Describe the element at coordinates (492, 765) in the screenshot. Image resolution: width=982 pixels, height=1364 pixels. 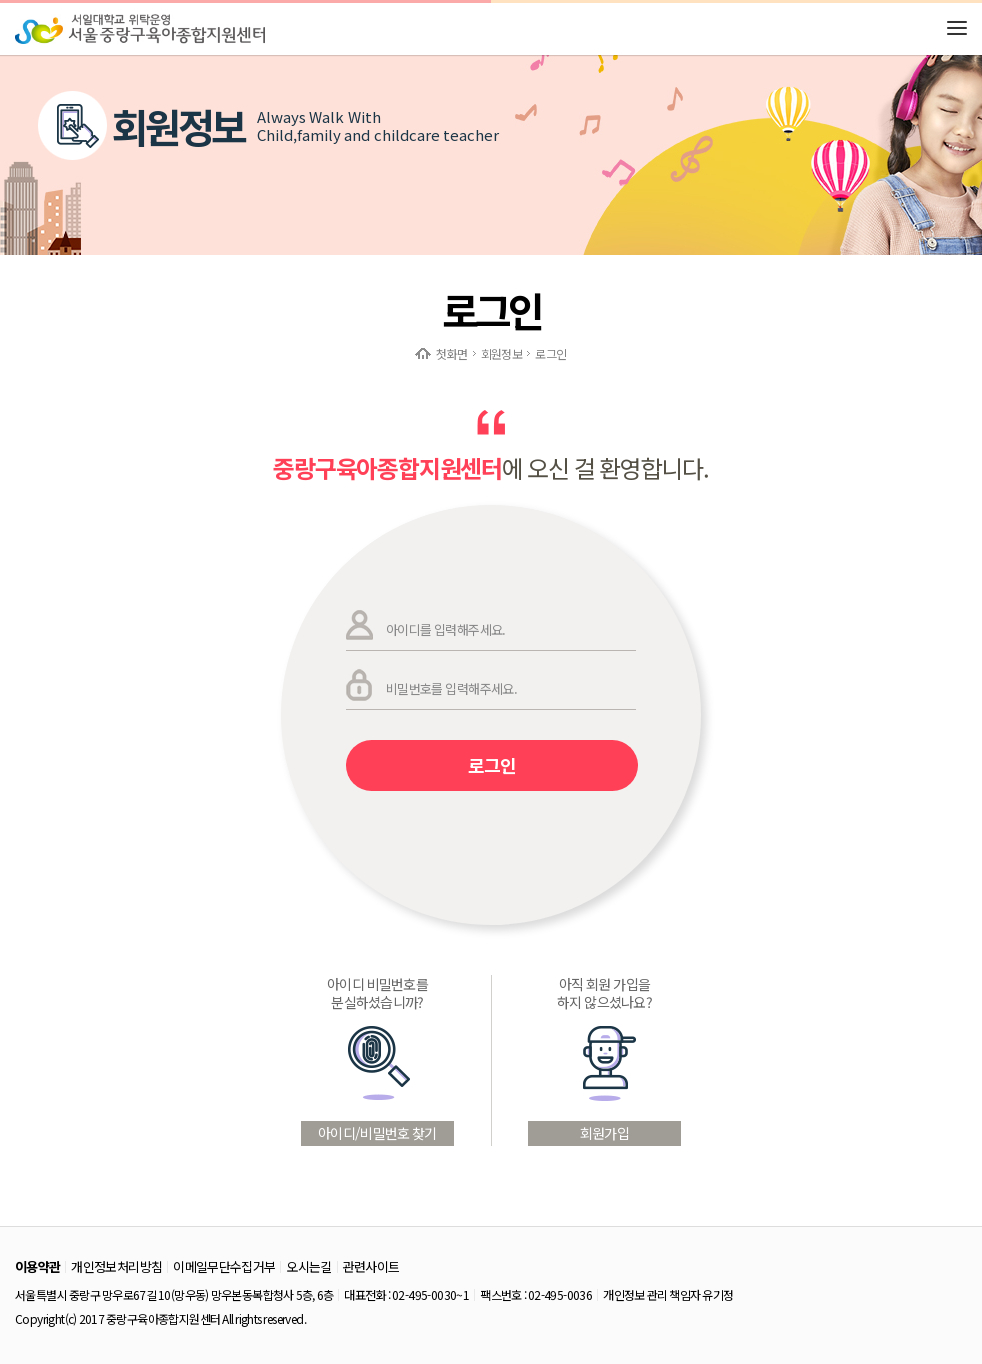
I see `로그인` at that location.